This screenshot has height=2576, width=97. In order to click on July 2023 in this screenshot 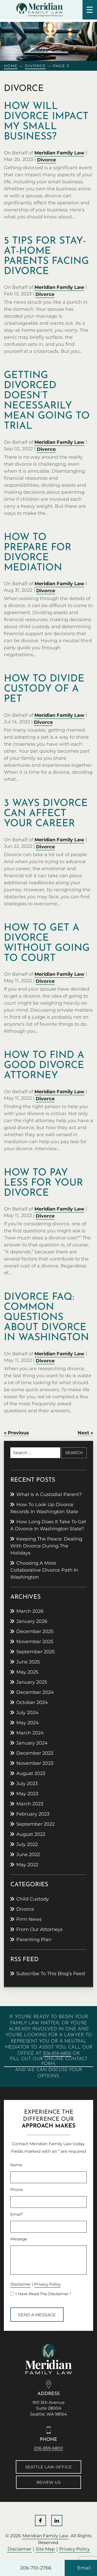, I will do `click(27, 1783)`.